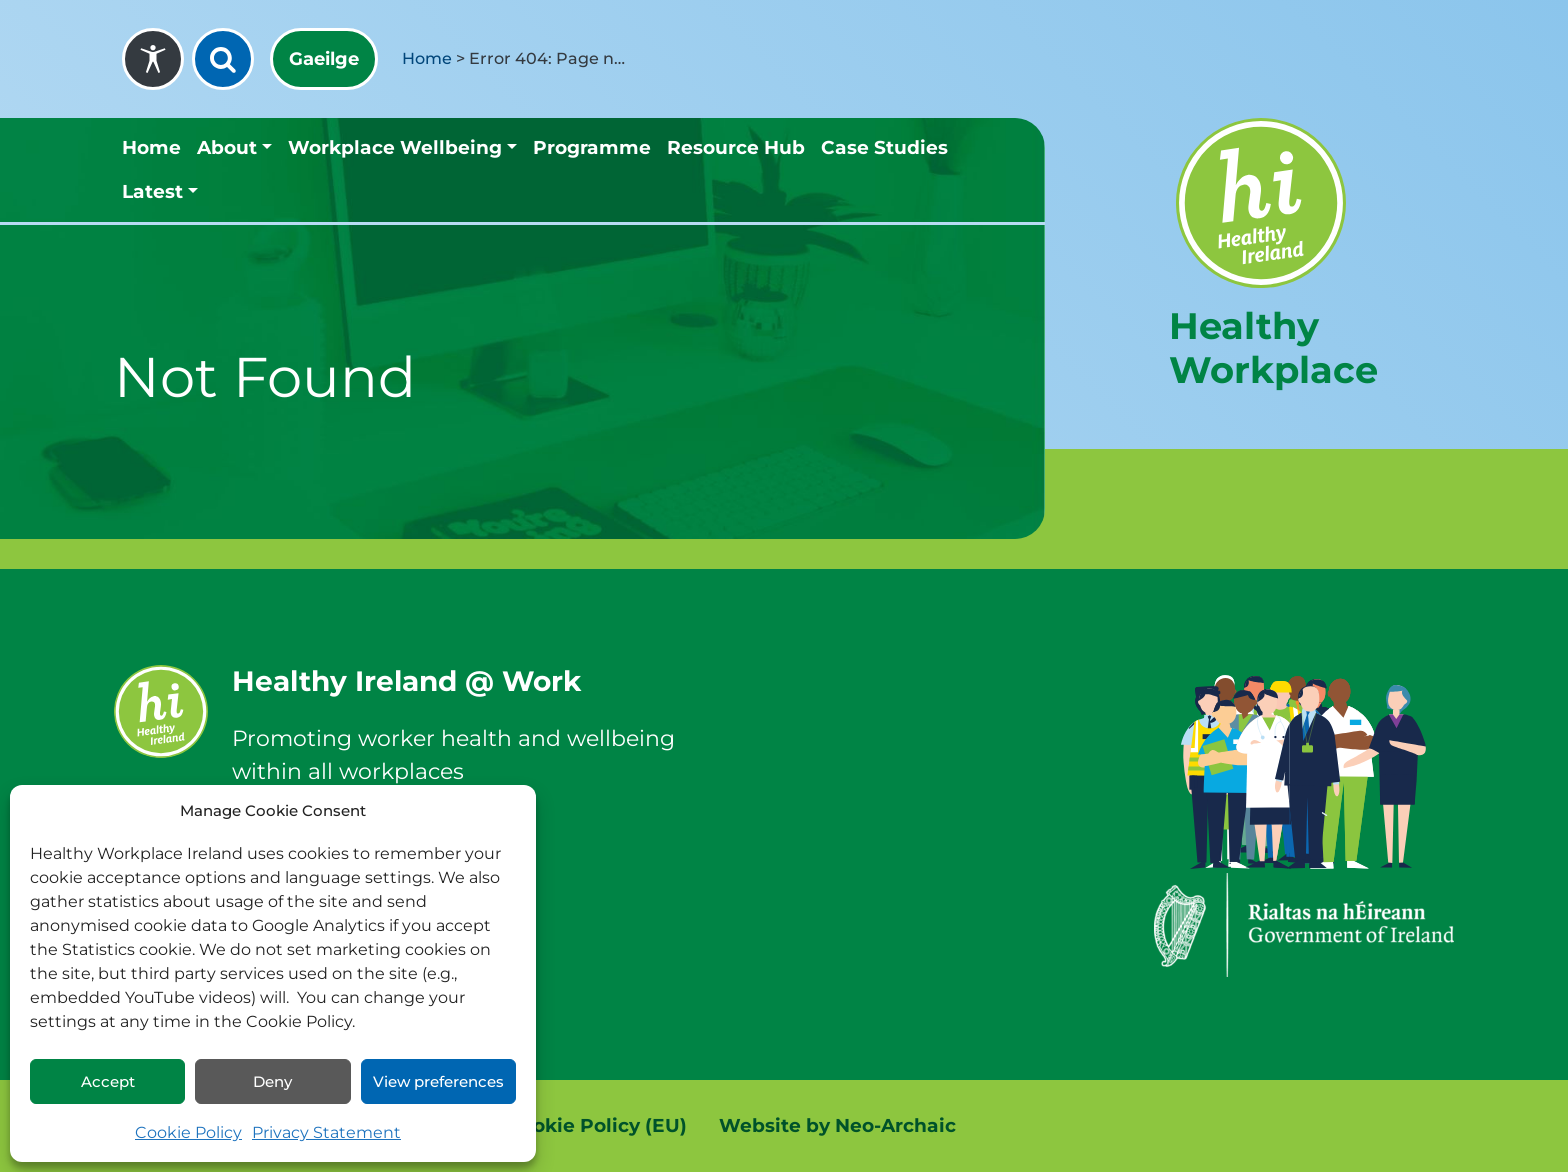 The height and width of the screenshot is (1172, 1568). Describe the element at coordinates (597, 1125) in the screenshot. I see `Cookie Policy (EU)` at that location.